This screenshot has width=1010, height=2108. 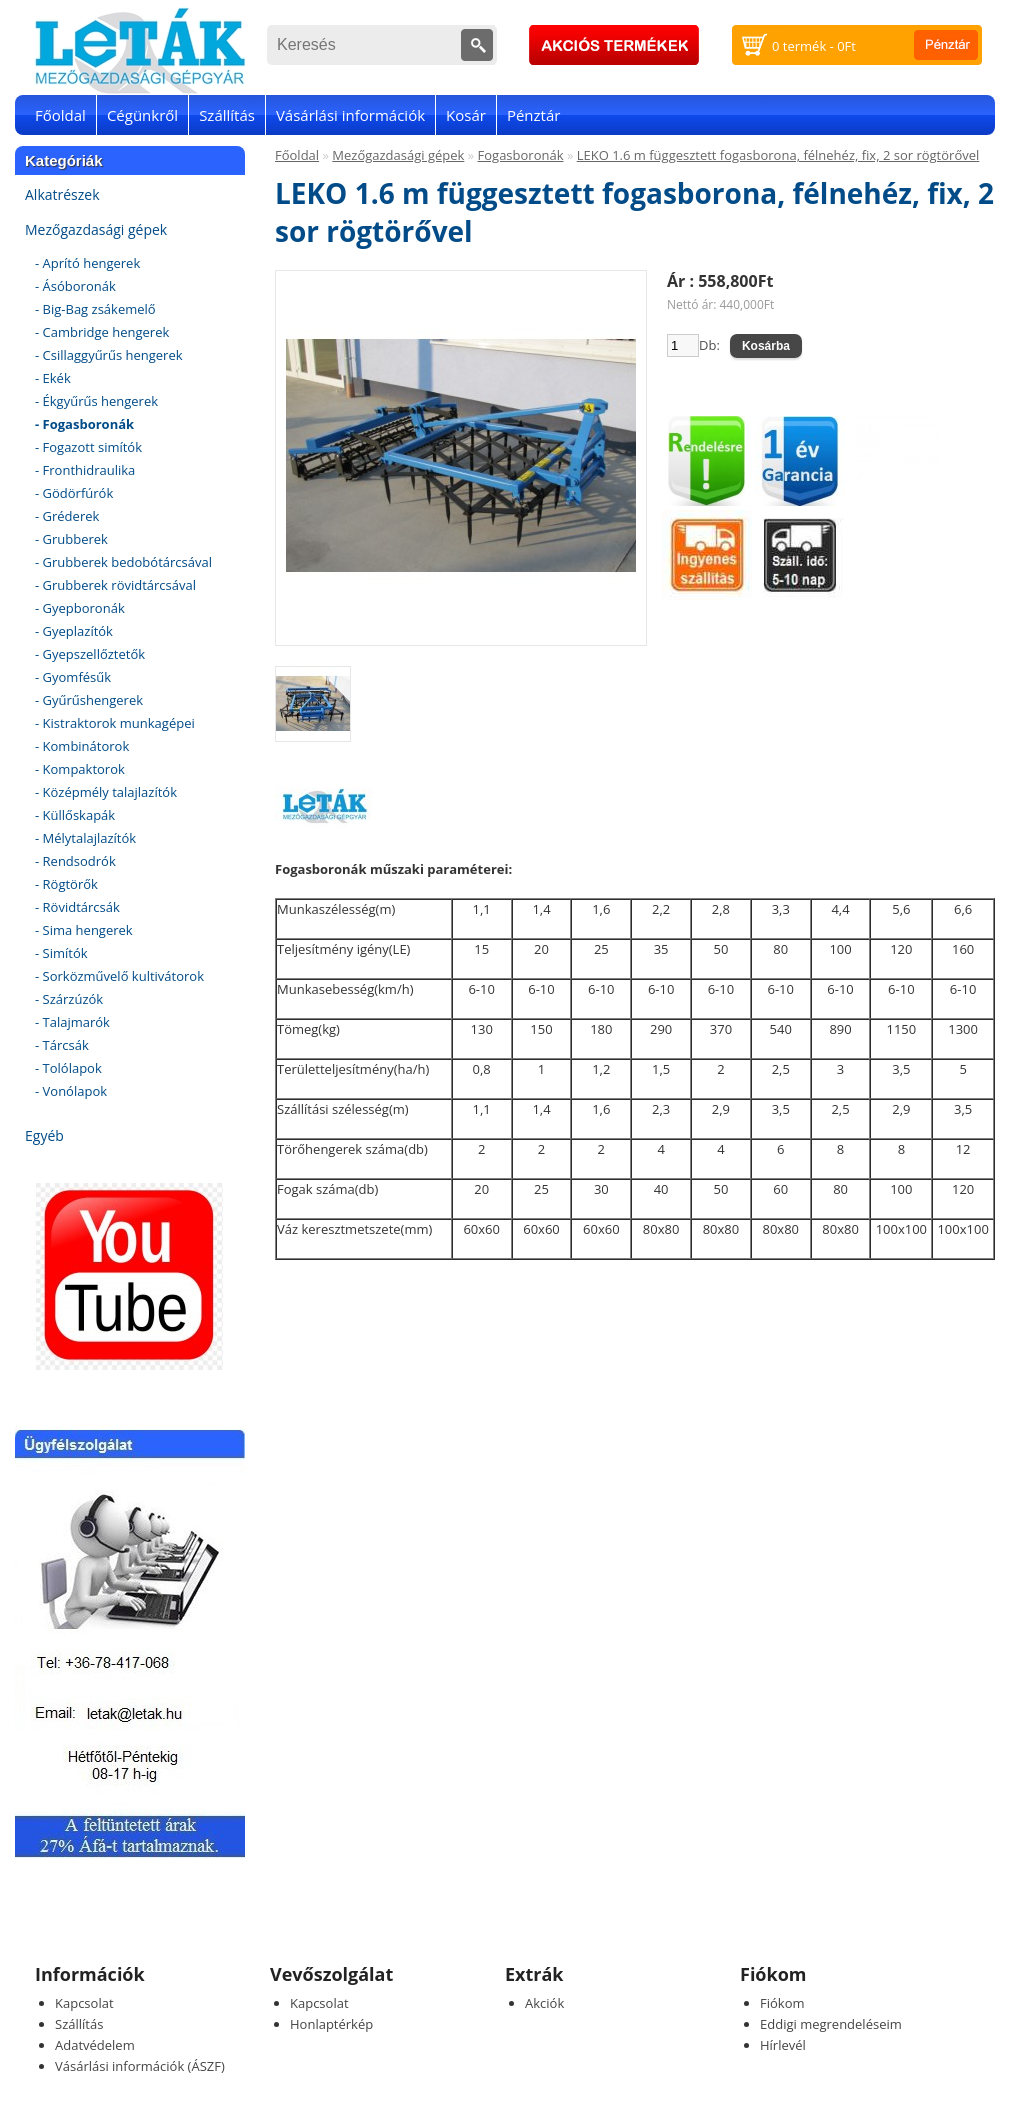 I want to click on - Kistraktorok munkagépei, so click(x=115, y=723).